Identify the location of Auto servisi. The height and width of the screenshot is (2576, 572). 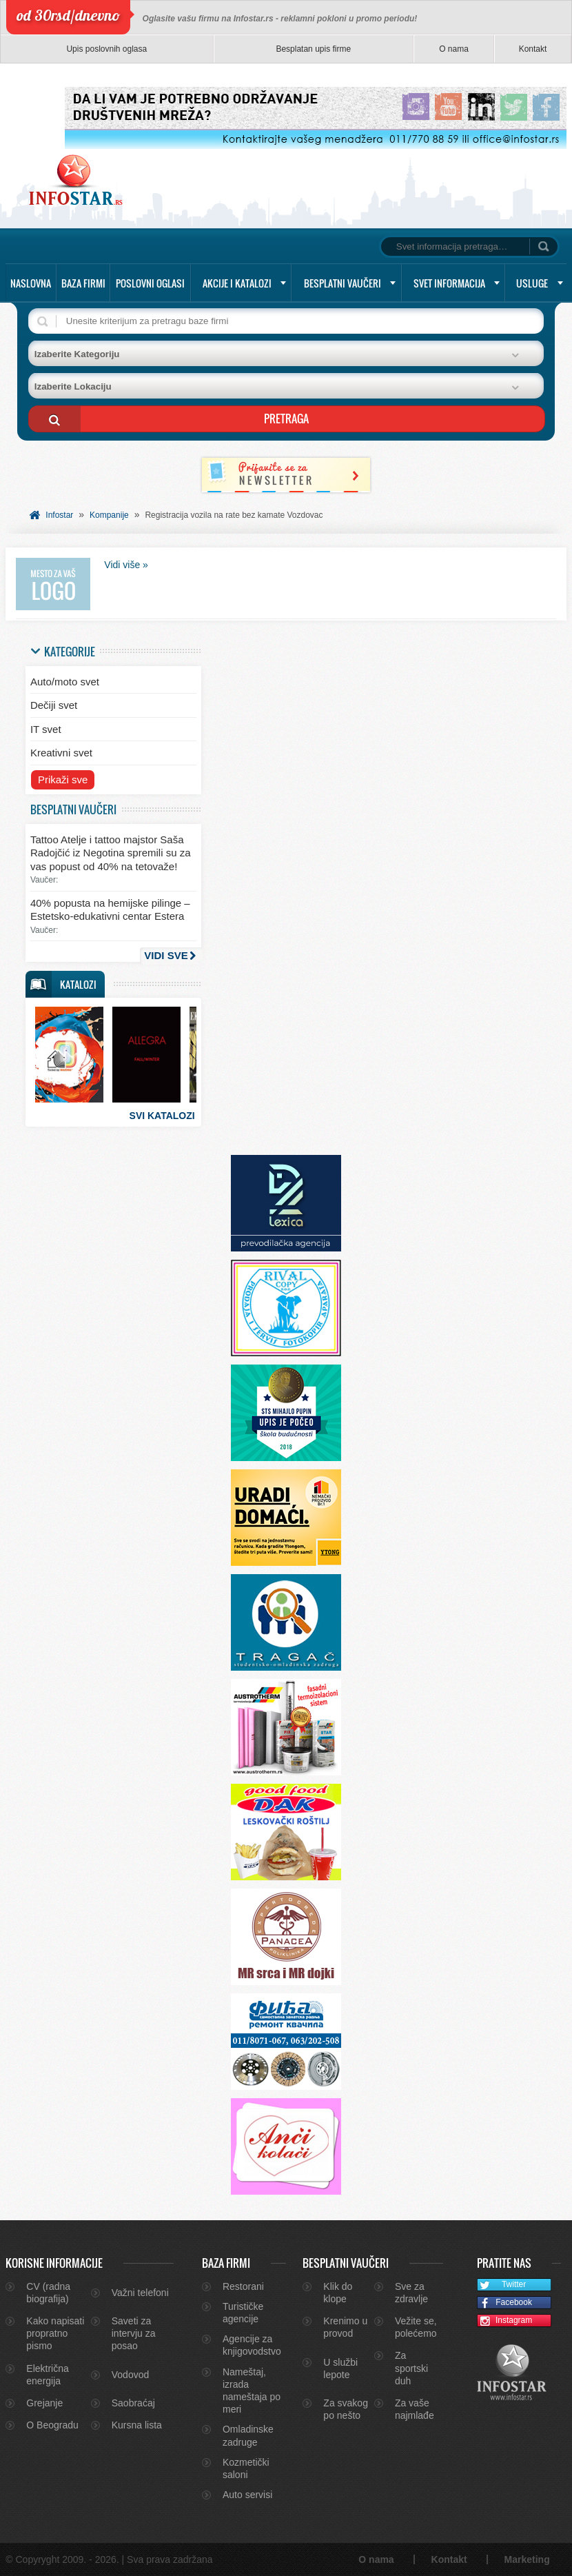
(247, 2494).